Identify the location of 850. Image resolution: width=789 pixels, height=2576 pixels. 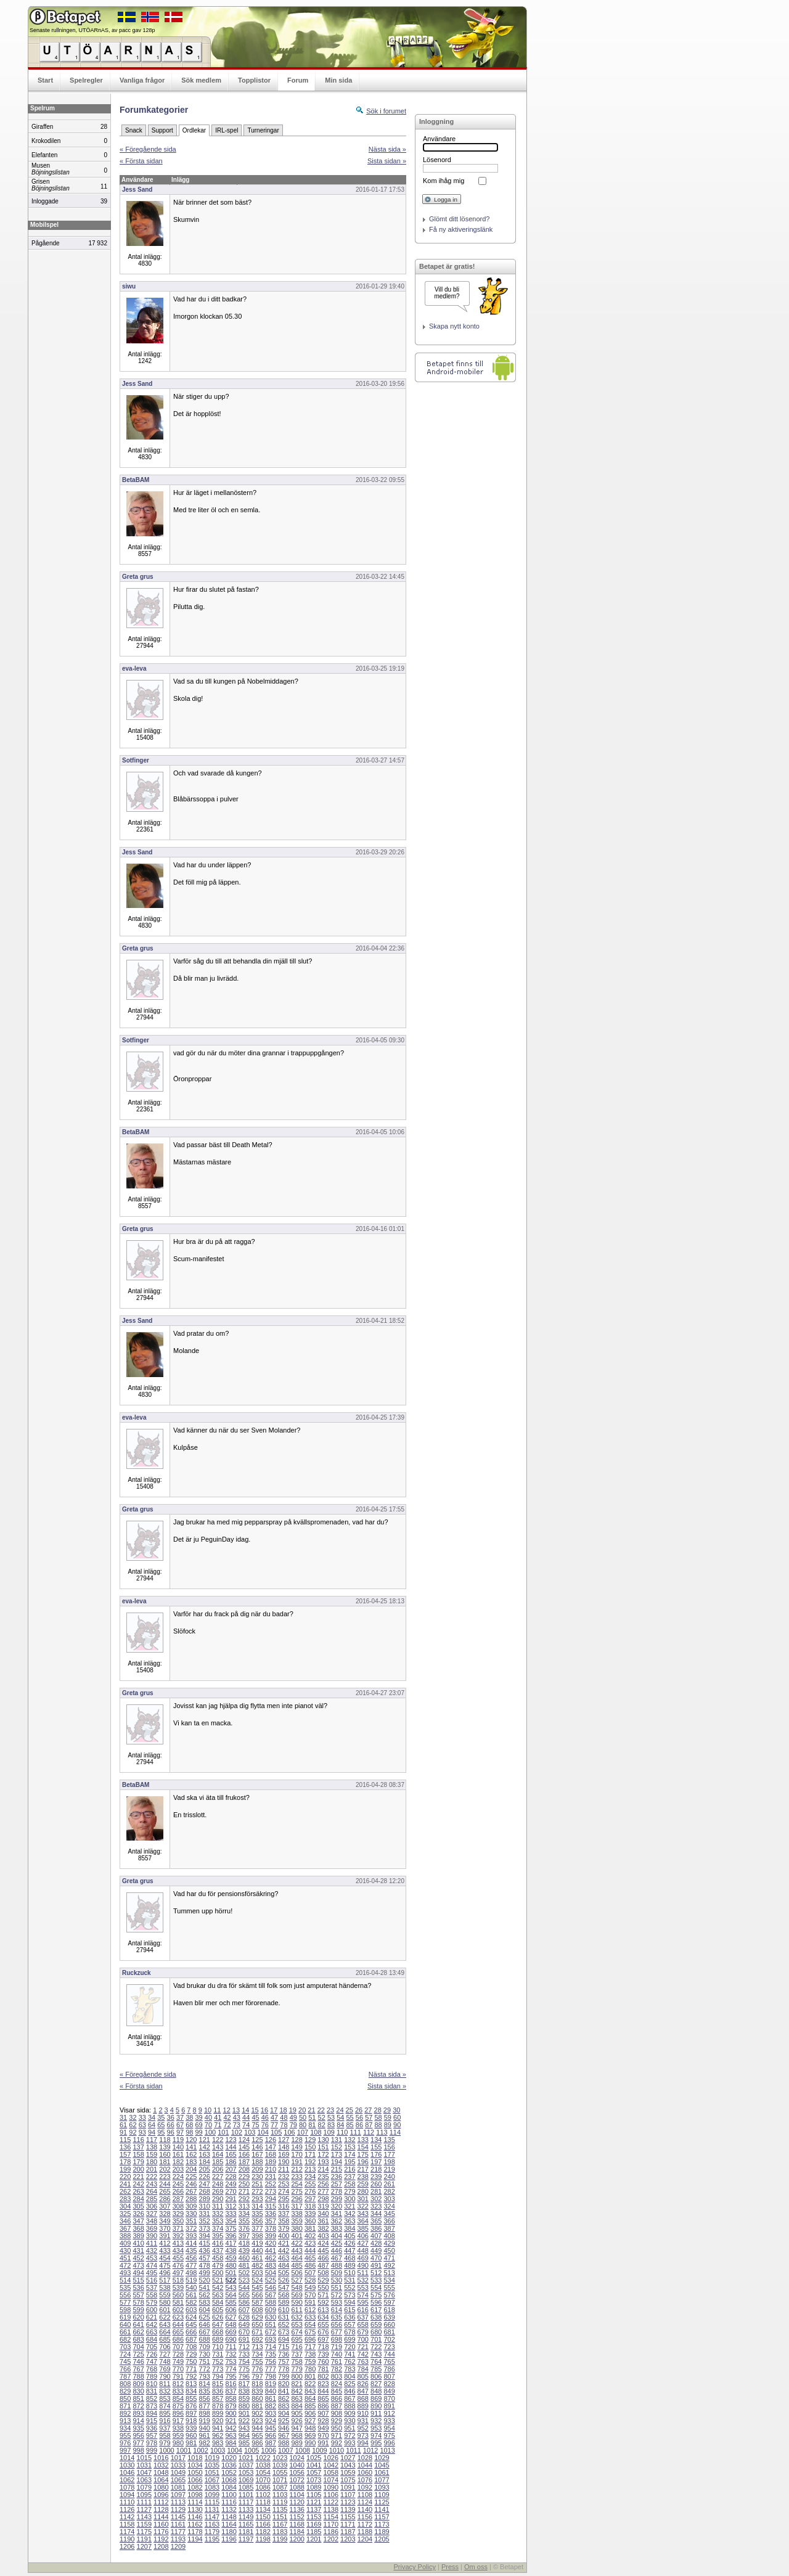
(125, 2398).